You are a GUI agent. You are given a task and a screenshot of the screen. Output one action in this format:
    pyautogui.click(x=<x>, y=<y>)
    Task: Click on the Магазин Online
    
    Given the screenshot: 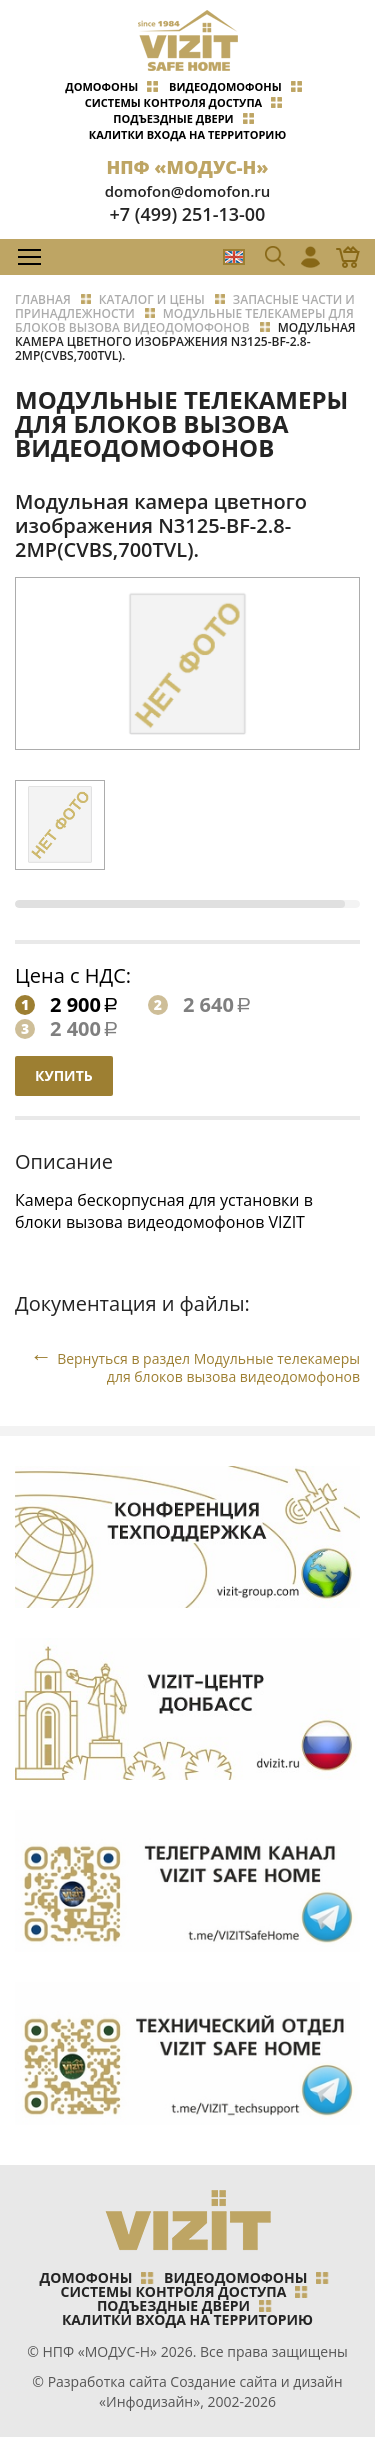 What is the action you would take?
    pyautogui.click(x=342, y=257)
    